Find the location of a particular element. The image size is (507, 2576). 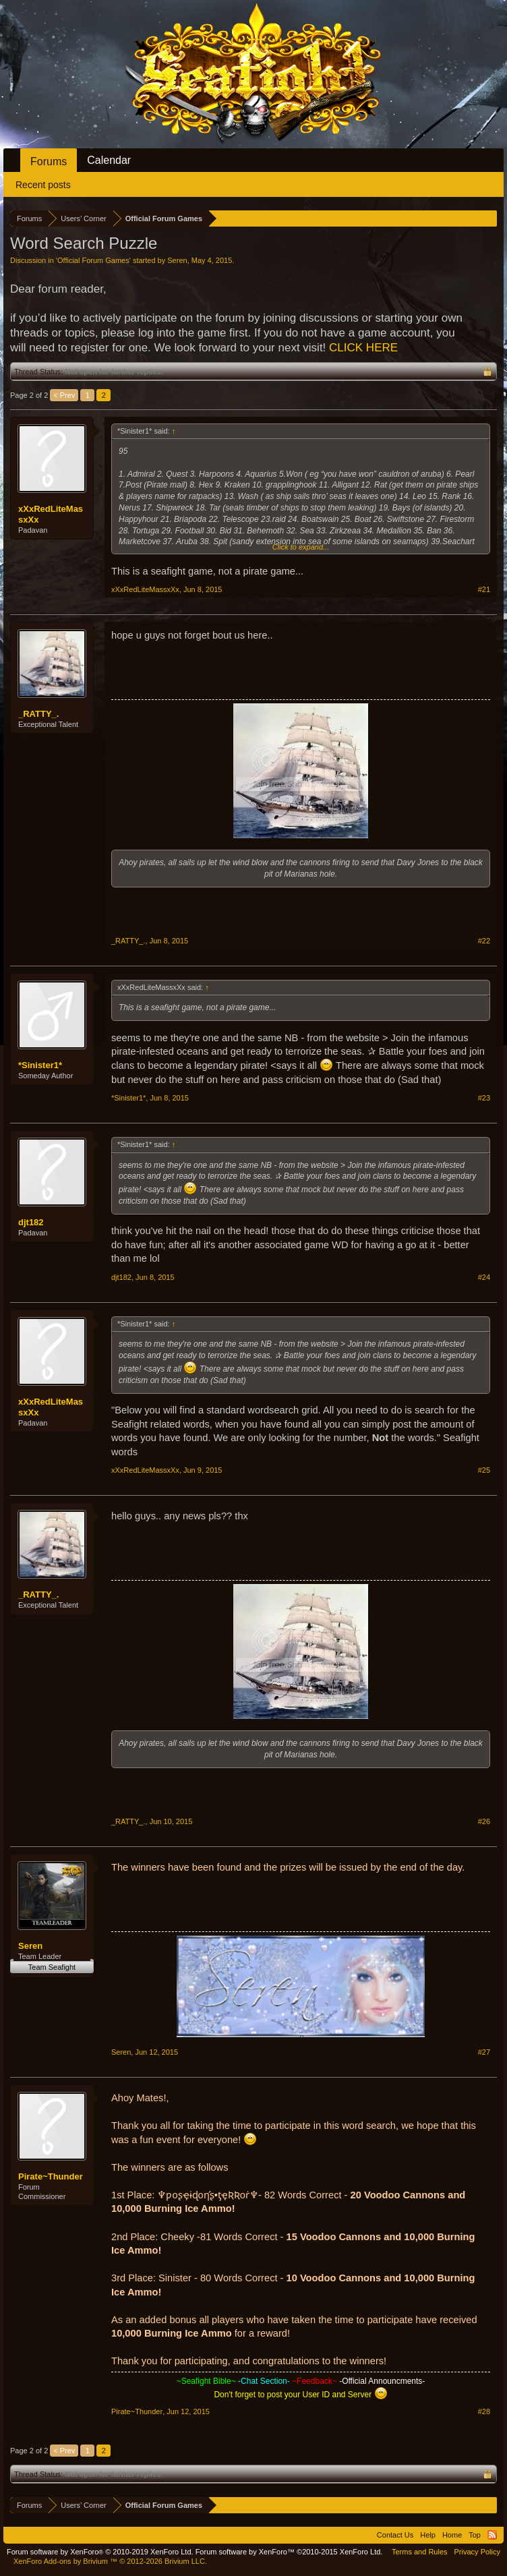

Contact Us is located at coordinates (395, 2535).